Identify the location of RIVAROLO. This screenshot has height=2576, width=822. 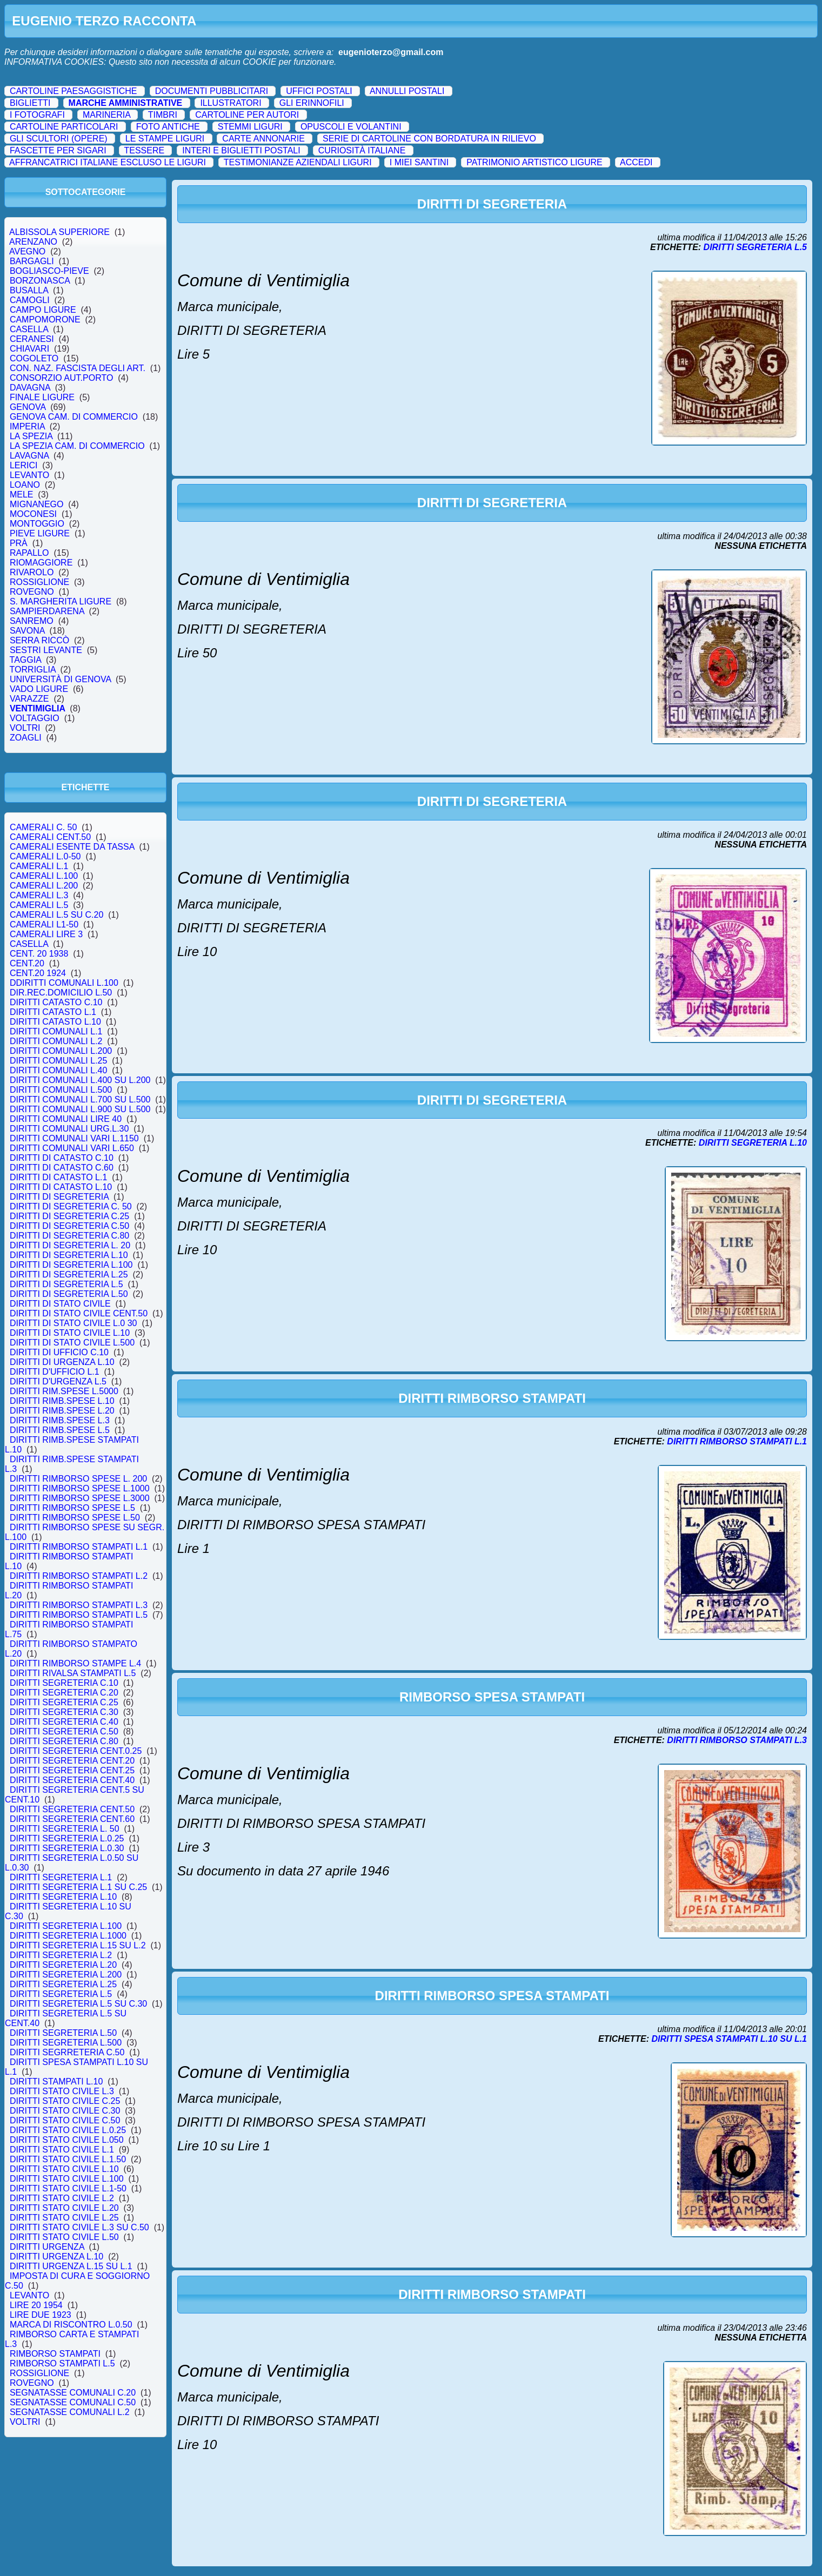
(31, 572).